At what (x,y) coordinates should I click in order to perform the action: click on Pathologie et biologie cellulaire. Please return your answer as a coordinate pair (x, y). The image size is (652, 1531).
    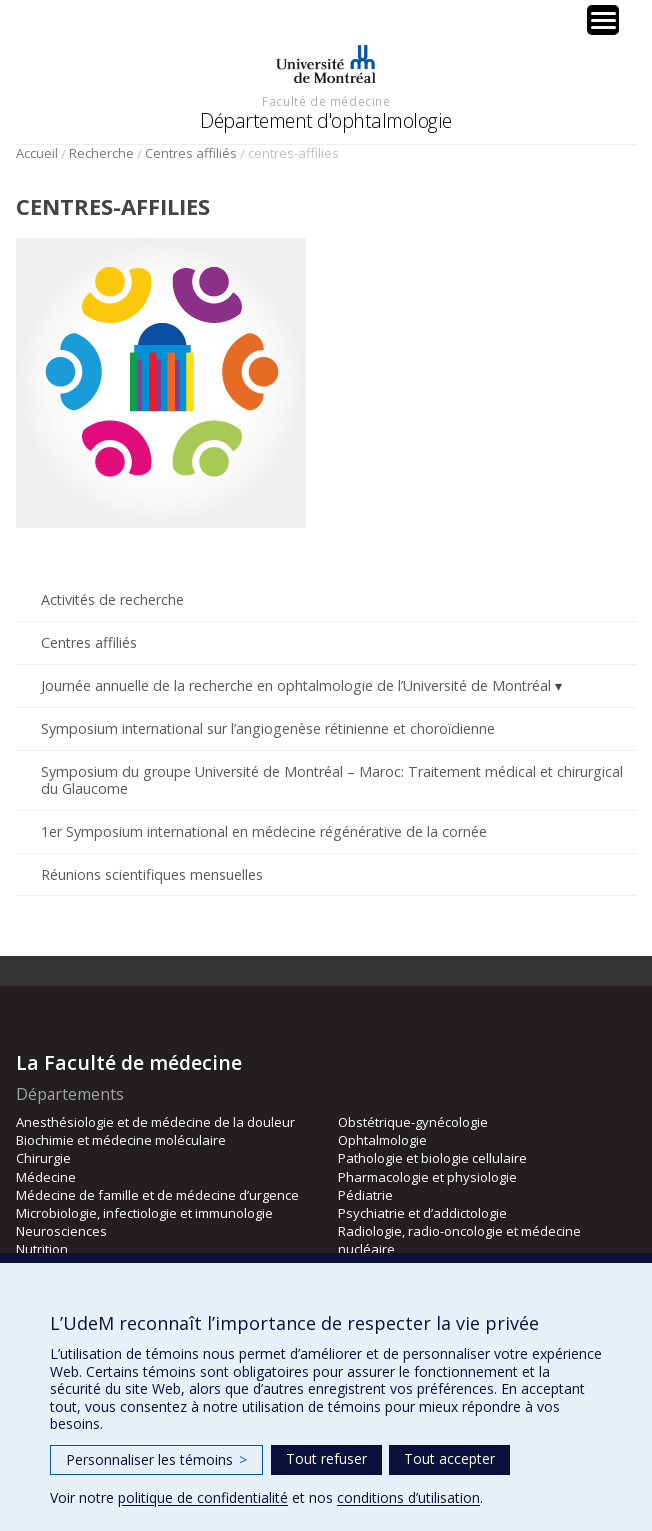
    Looking at the image, I should click on (432, 1158).